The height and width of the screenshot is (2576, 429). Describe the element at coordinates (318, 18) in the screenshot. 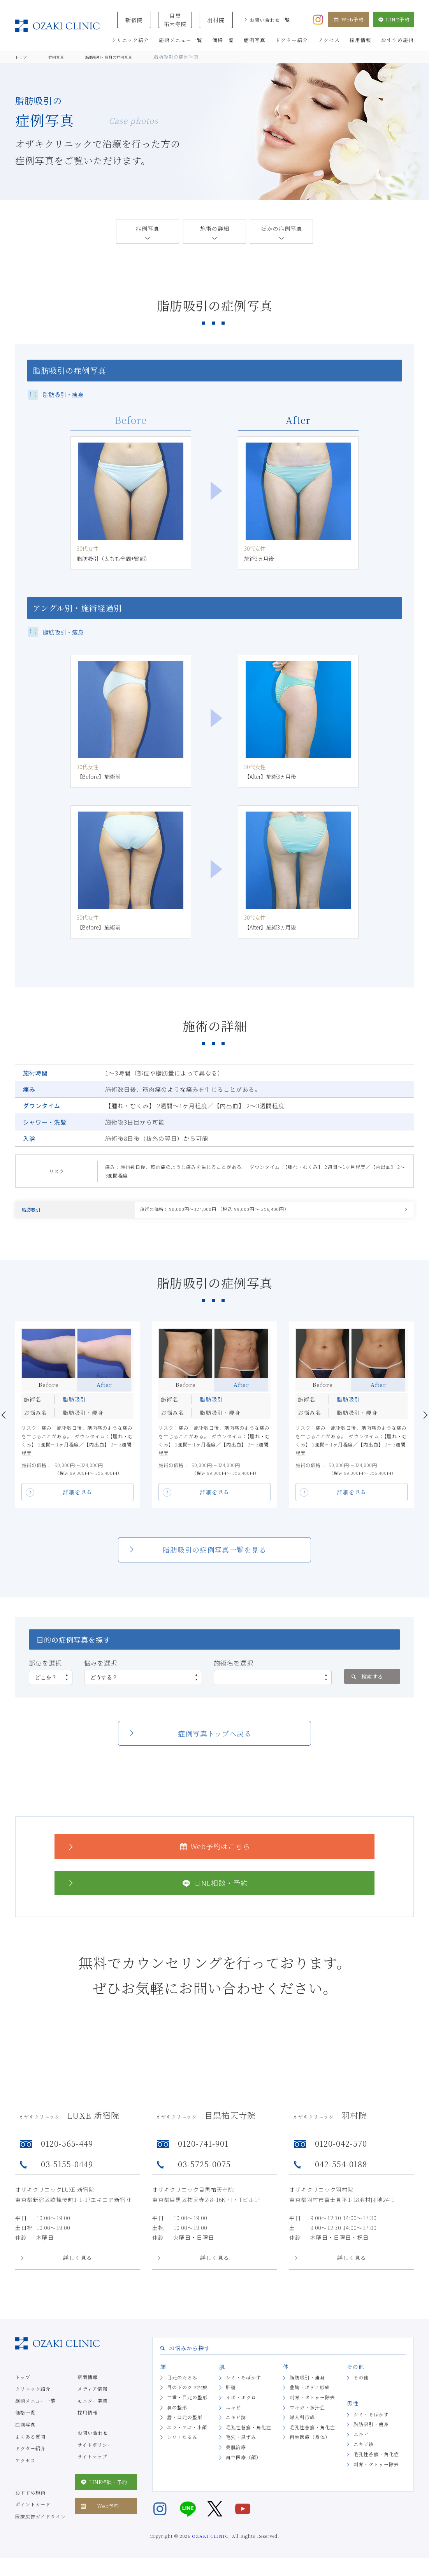

I see `[オザキクリニック公式Instagram]` at that location.